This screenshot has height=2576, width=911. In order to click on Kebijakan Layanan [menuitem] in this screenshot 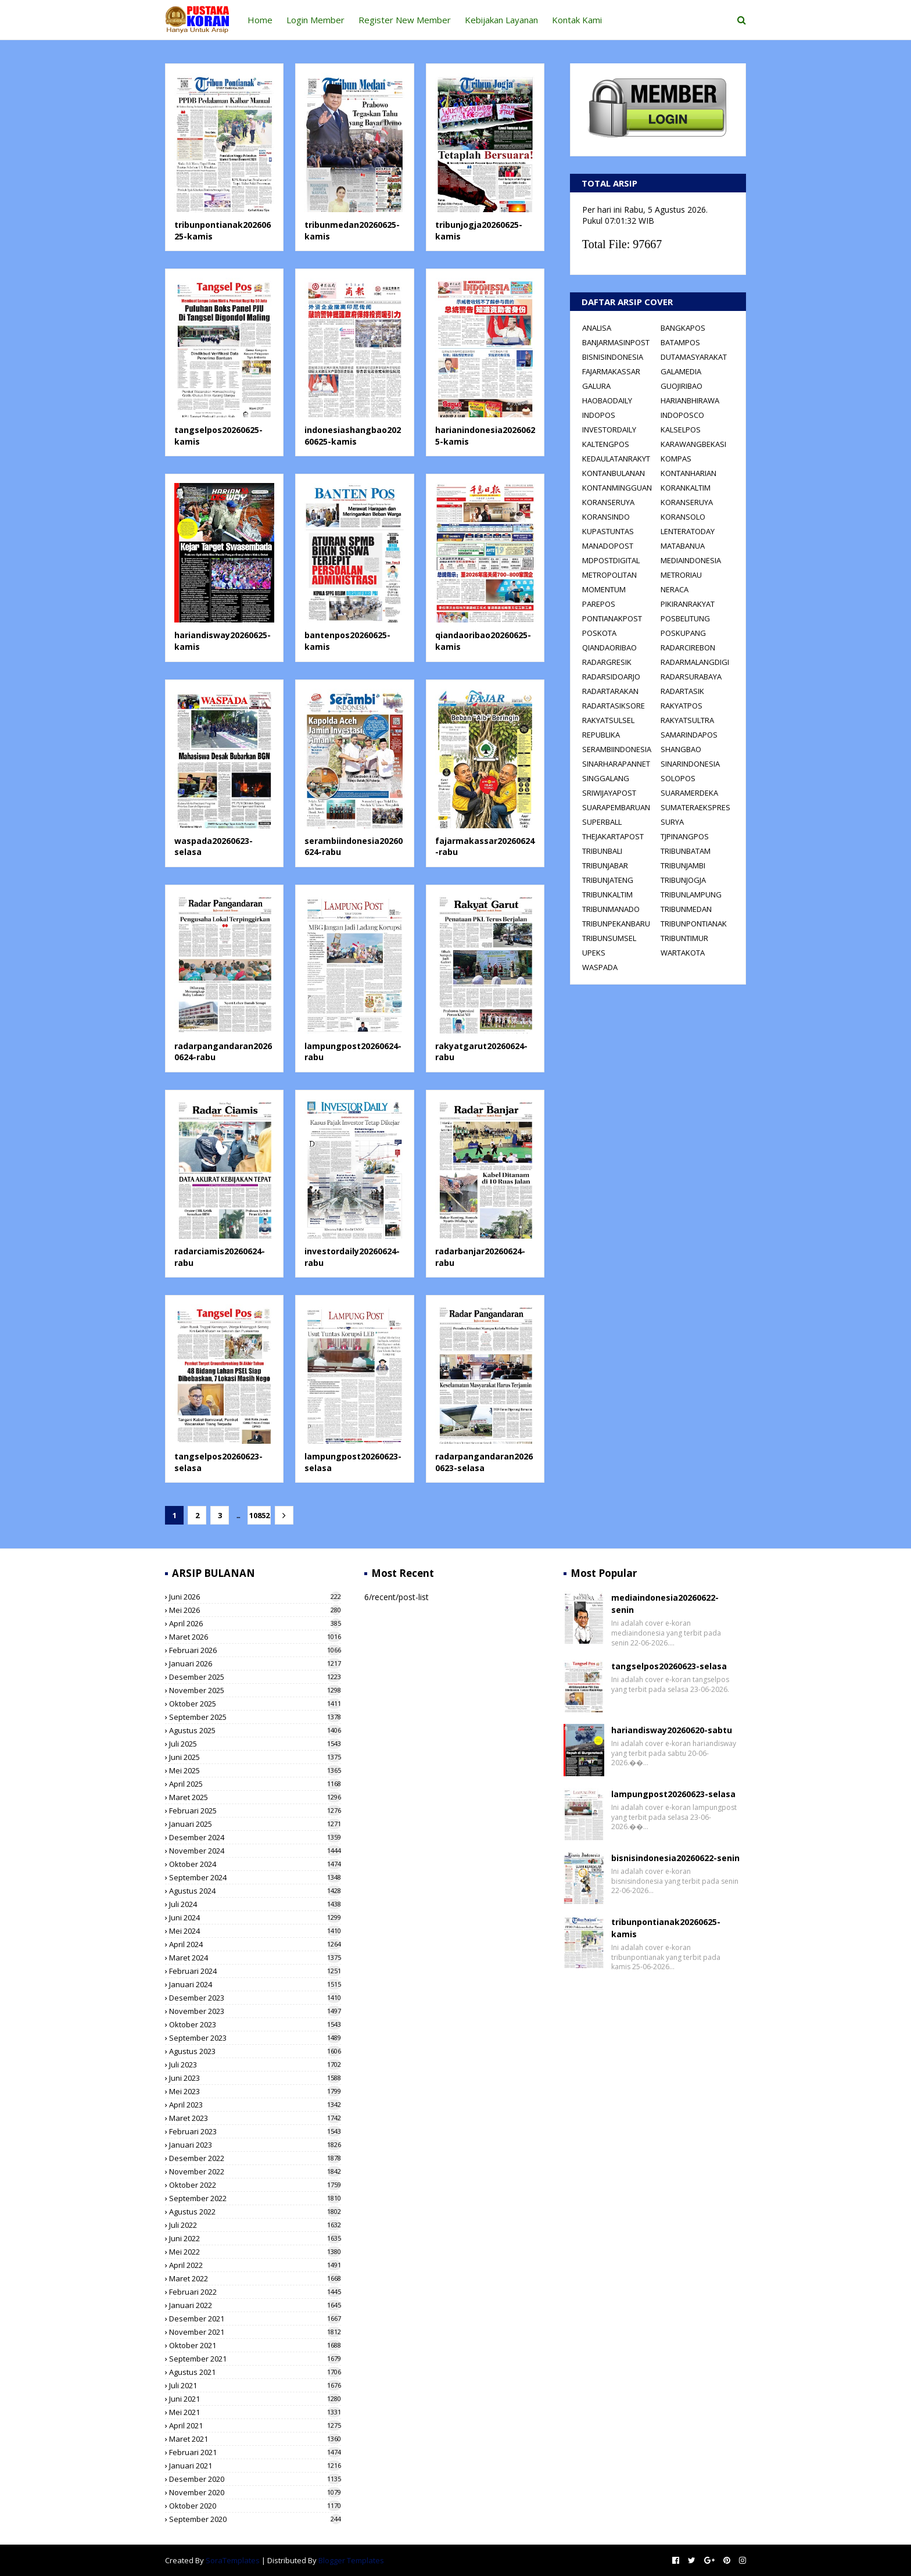, I will do `click(501, 20)`.